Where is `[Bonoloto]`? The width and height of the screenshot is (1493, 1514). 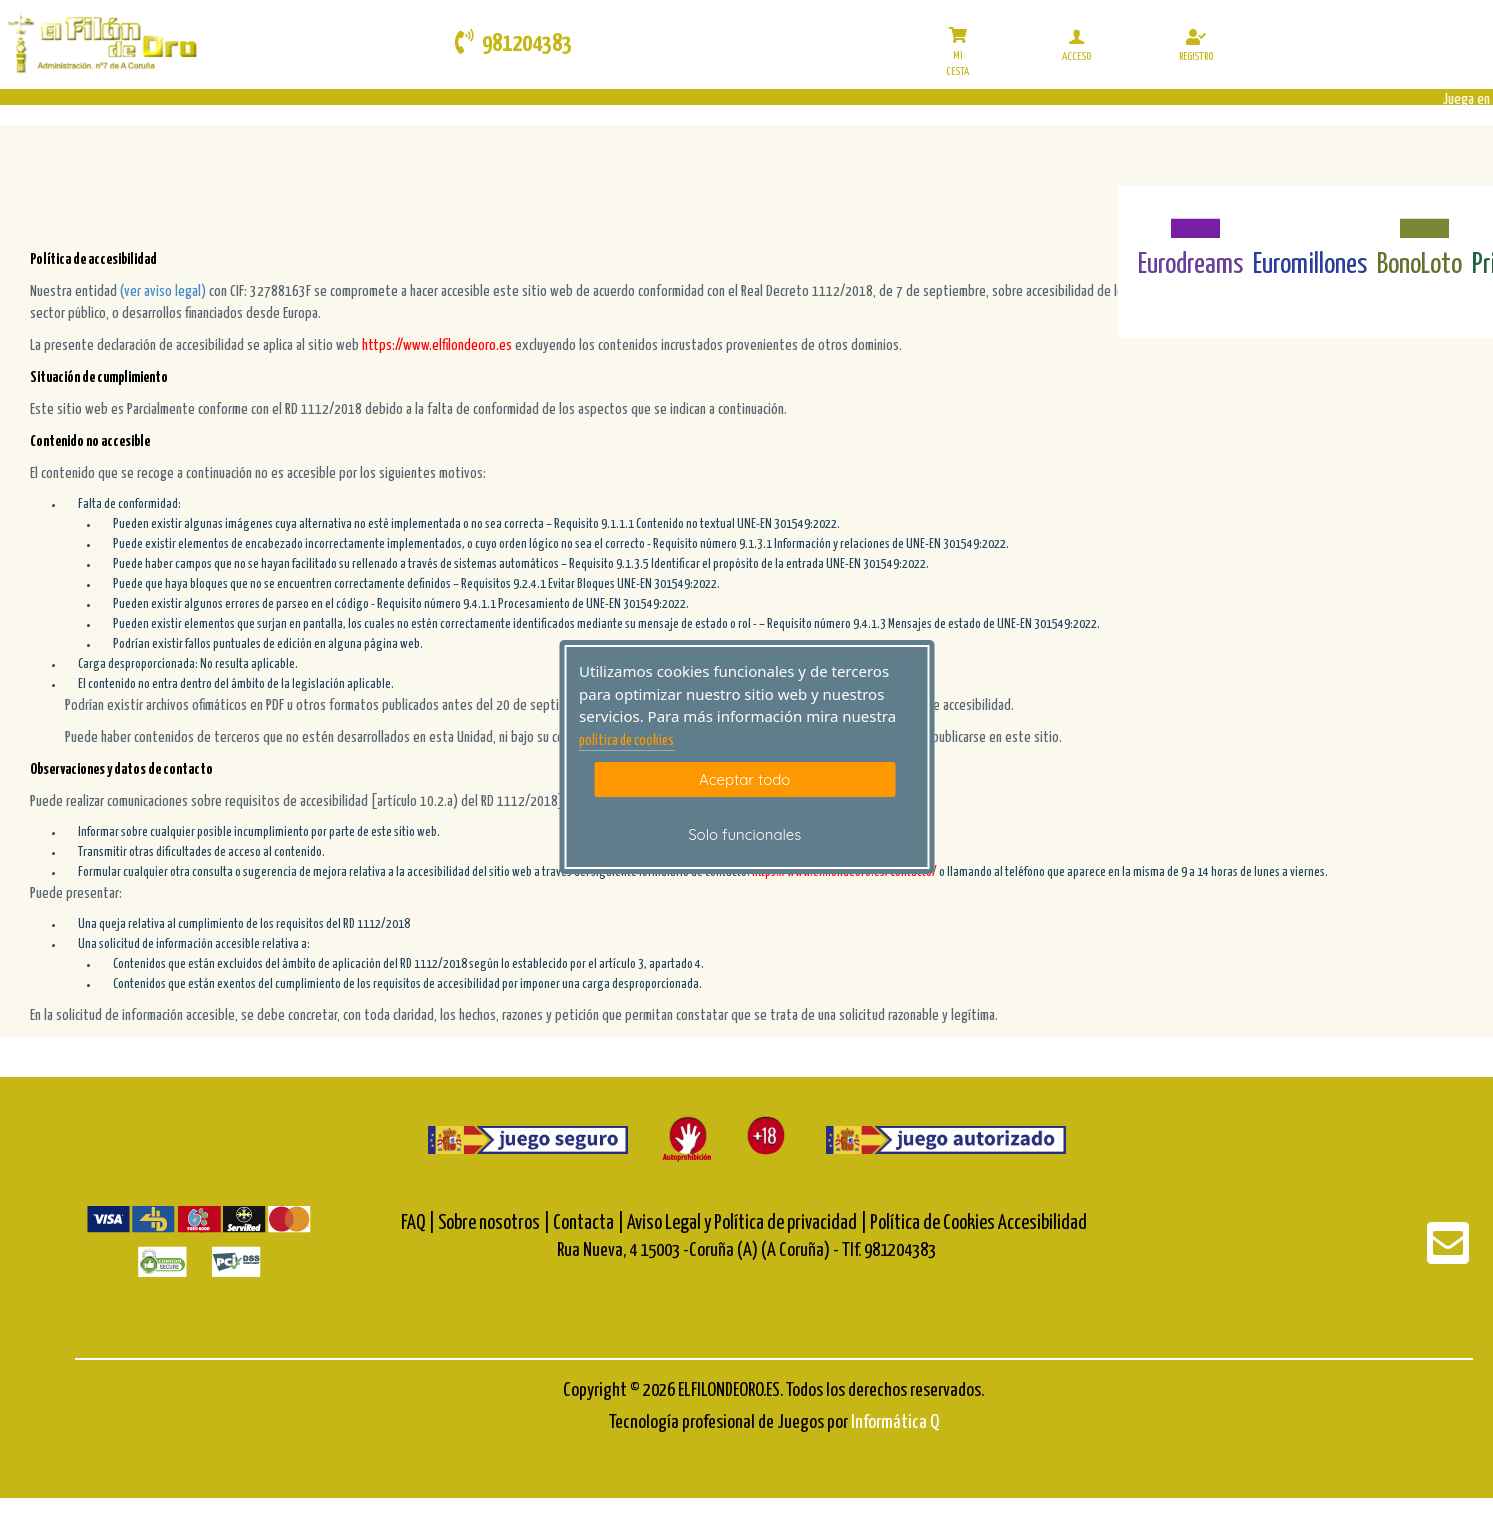
[Bonoloto] is located at coordinates (1419, 217).